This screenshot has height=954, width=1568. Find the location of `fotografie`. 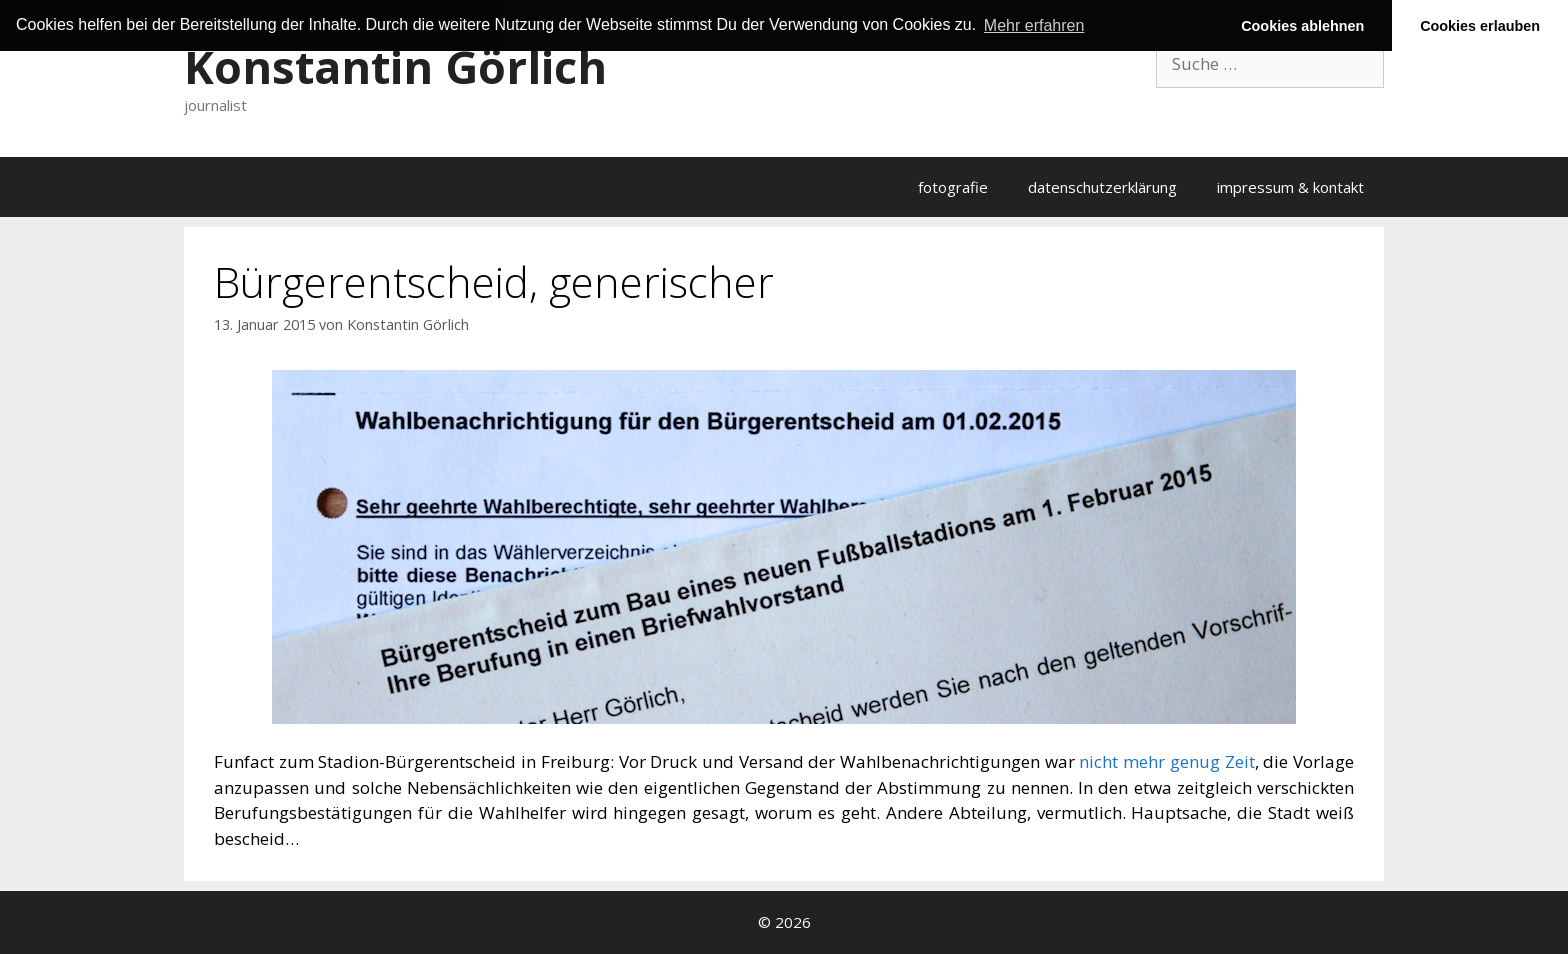

fotografie is located at coordinates (953, 187).